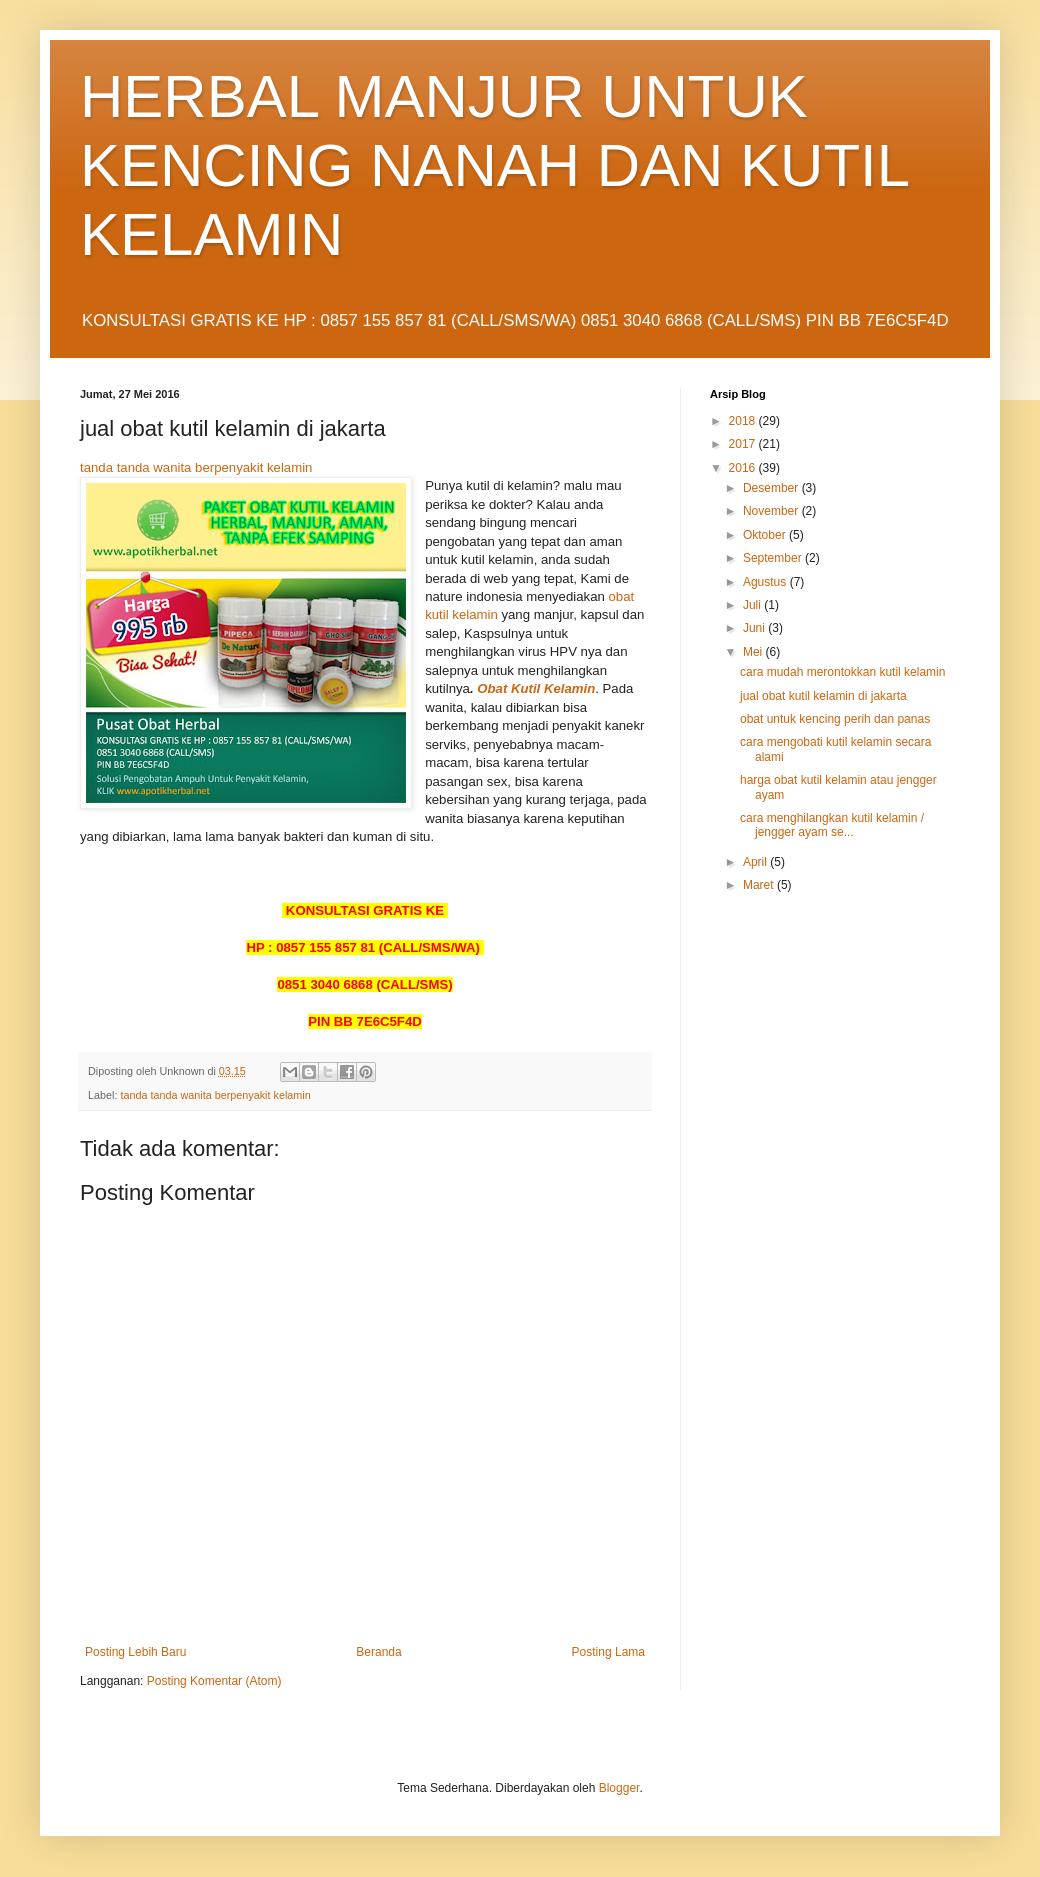  Describe the element at coordinates (214, 1681) in the screenshot. I see `Posting Komentar (Atom)` at that location.